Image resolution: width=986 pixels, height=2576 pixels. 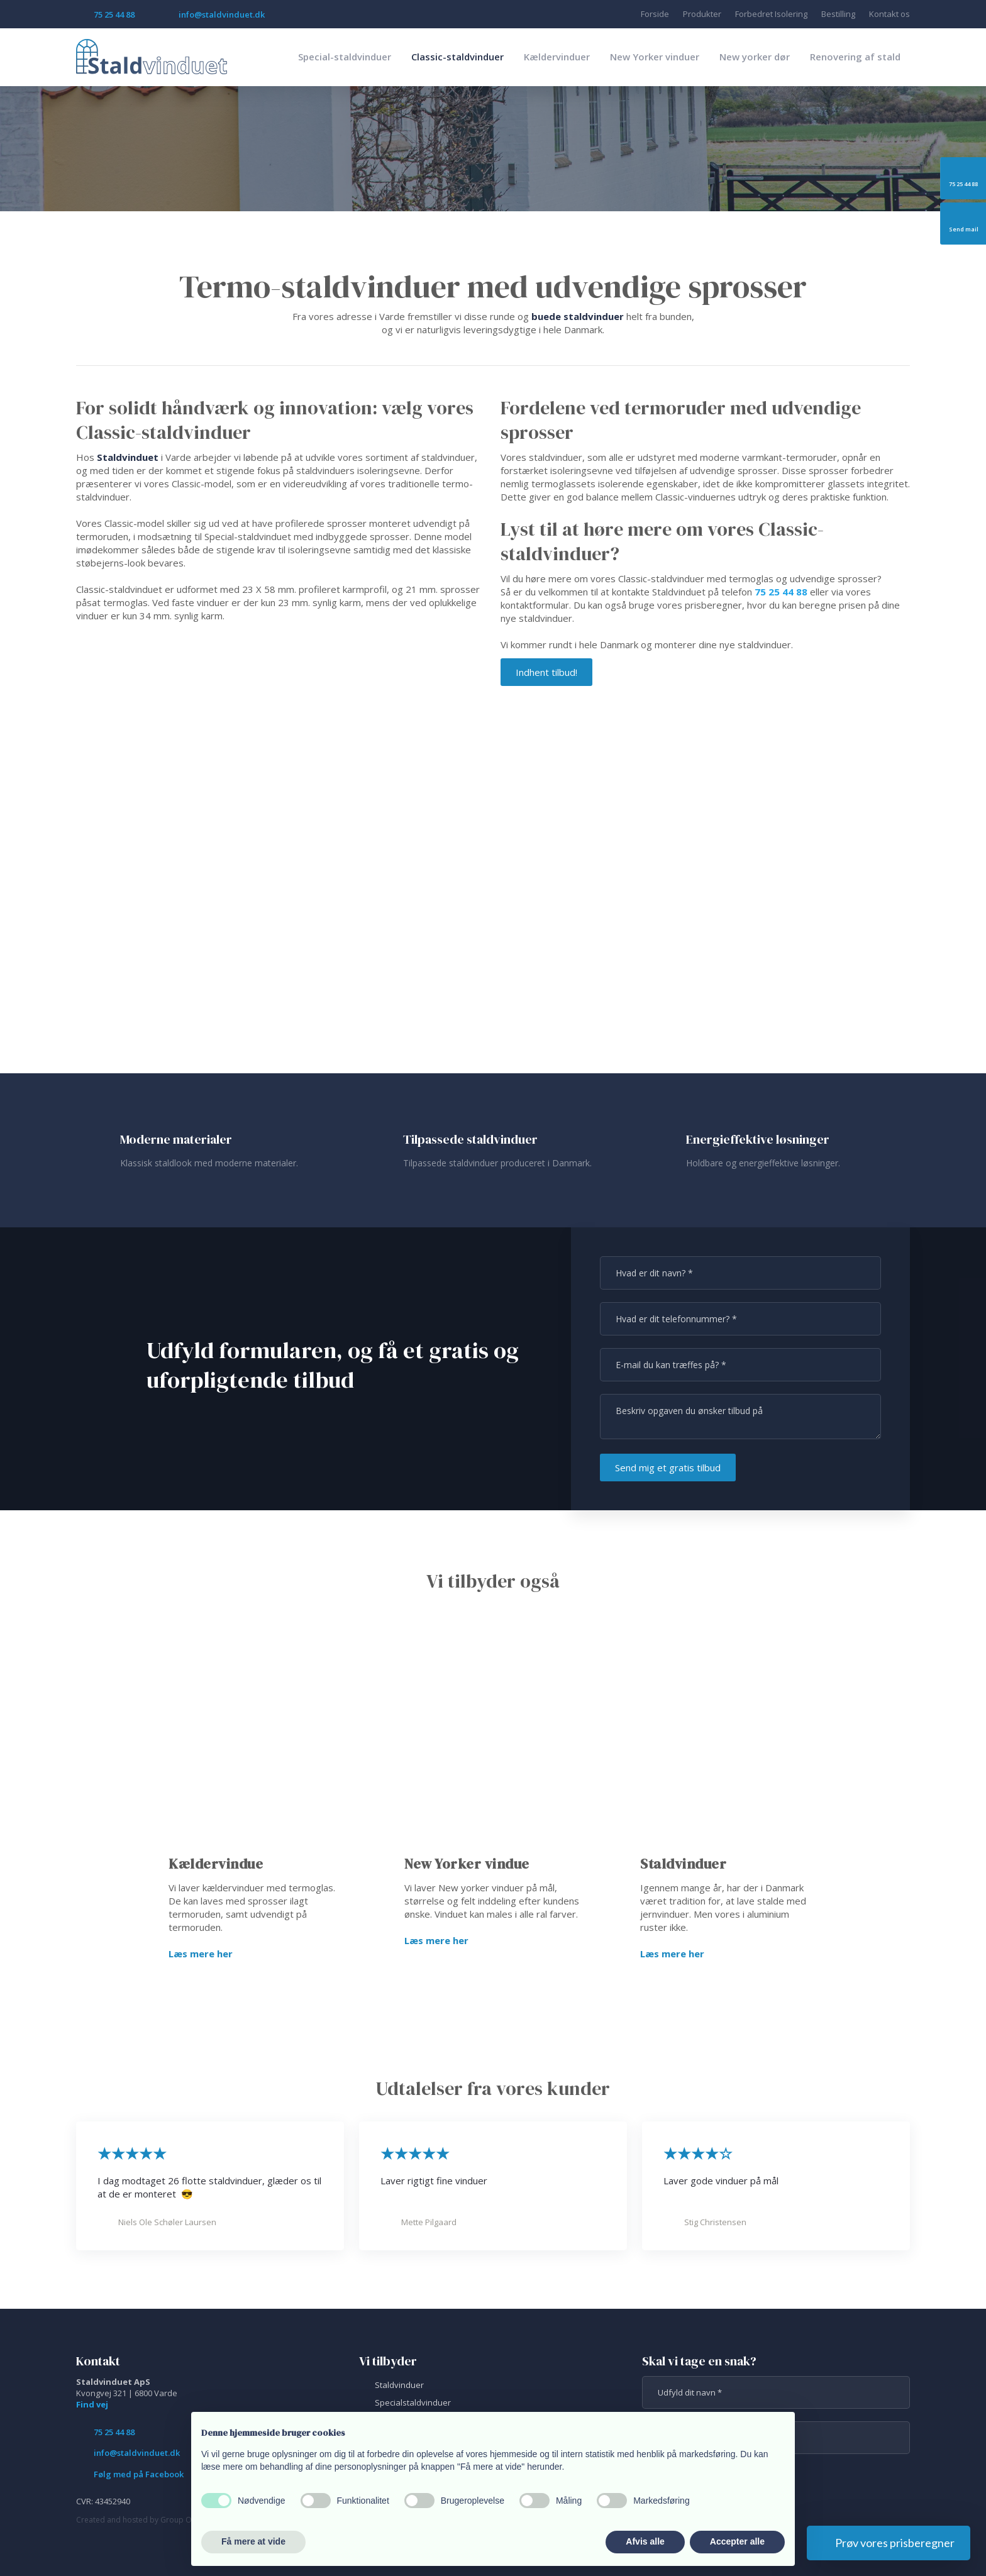 What do you see at coordinates (655, 13) in the screenshot?
I see `Forside` at bounding box center [655, 13].